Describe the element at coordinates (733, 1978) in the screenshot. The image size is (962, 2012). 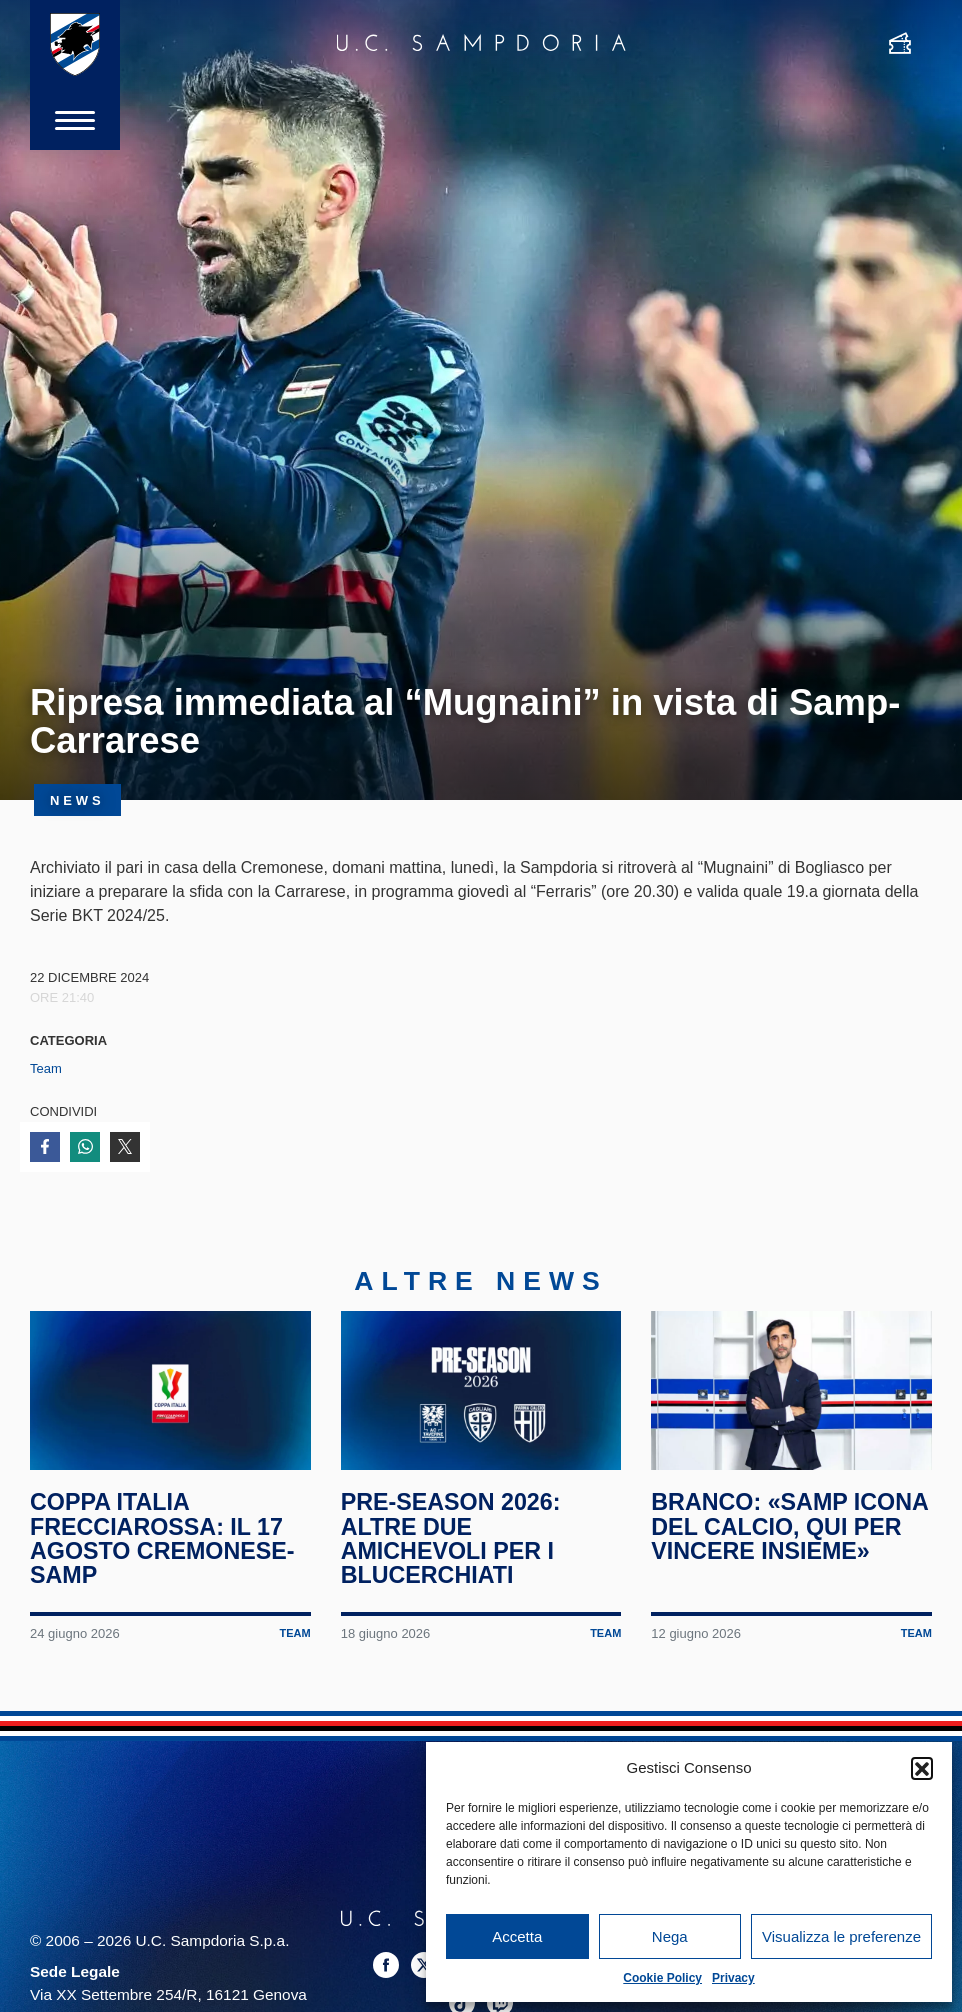
I see `Privacy` at that location.